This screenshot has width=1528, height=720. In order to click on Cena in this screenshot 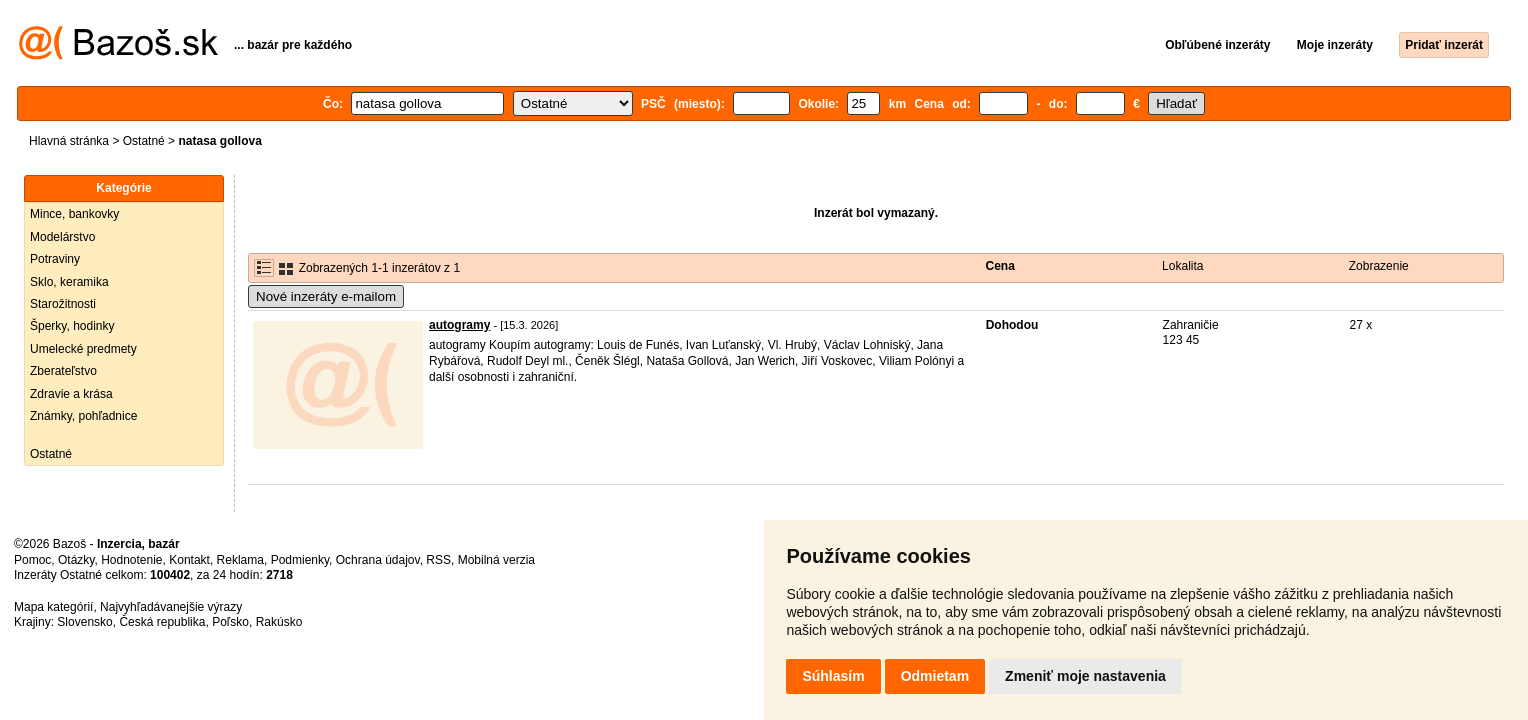, I will do `click(1000, 266)`.